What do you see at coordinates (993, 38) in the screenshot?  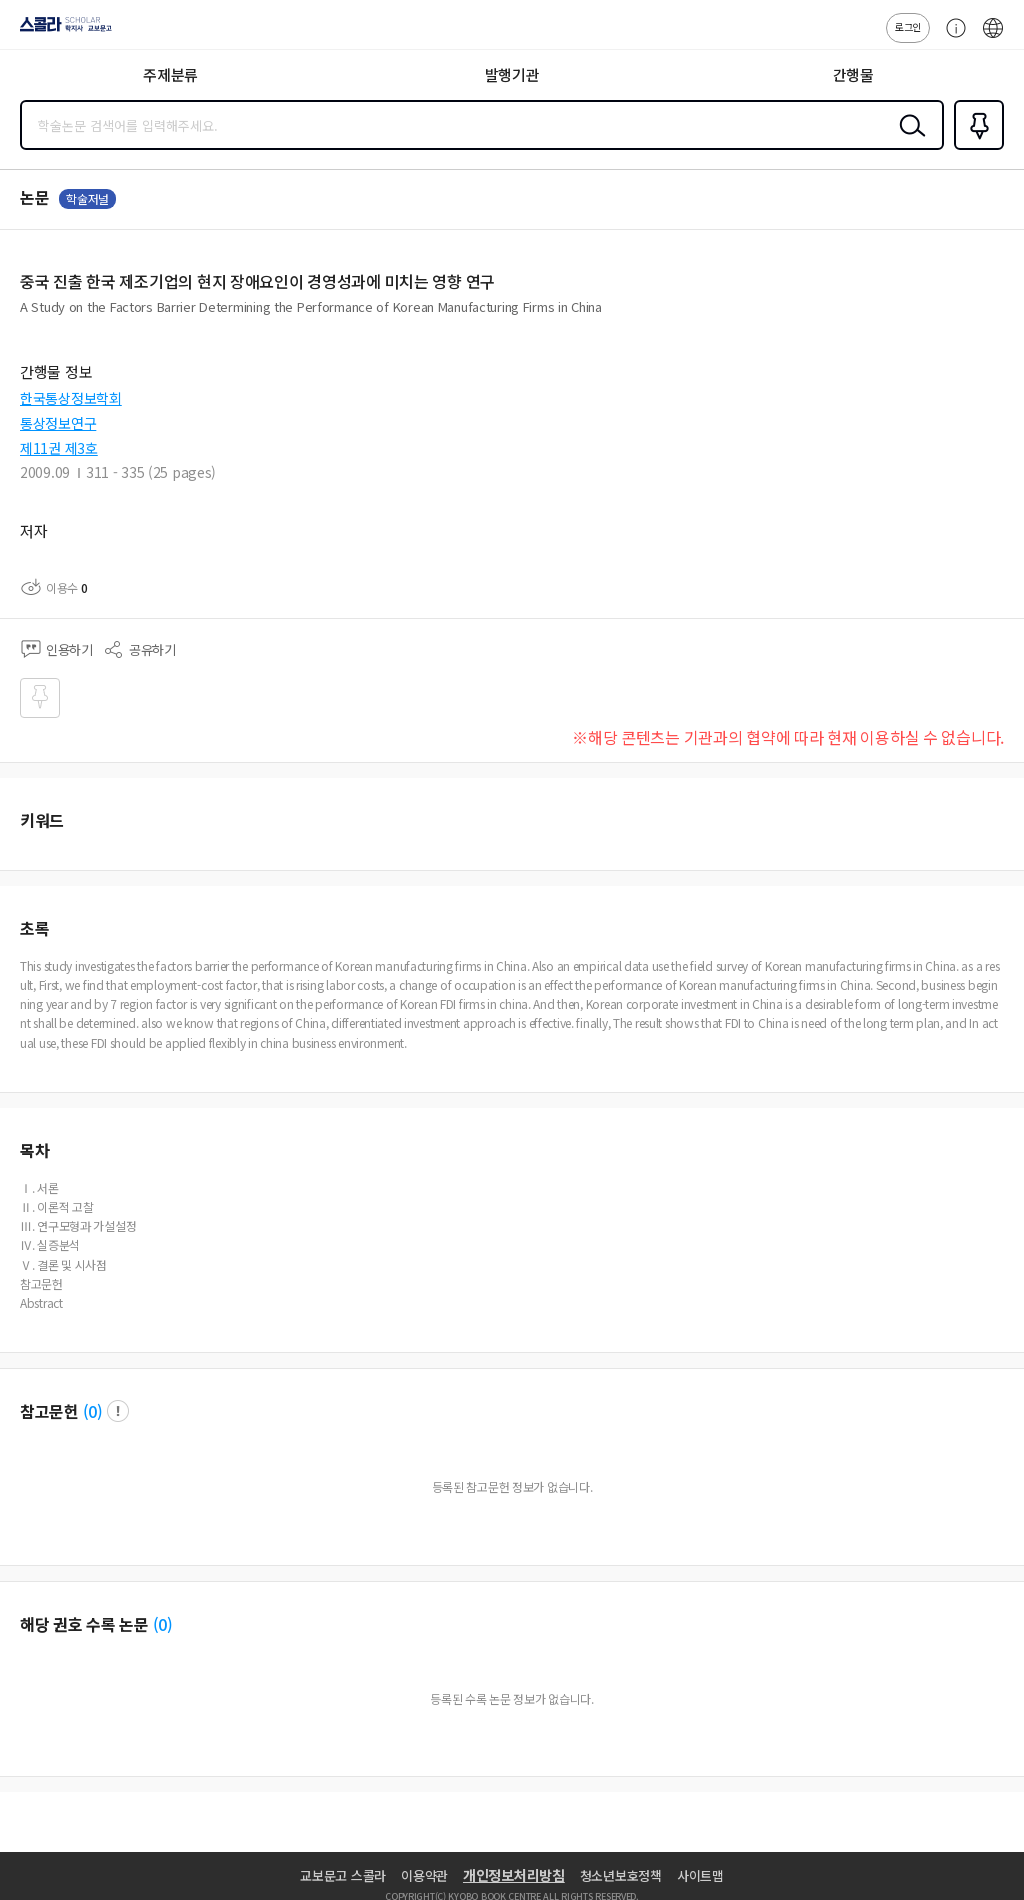 I see `ENG` at bounding box center [993, 38].